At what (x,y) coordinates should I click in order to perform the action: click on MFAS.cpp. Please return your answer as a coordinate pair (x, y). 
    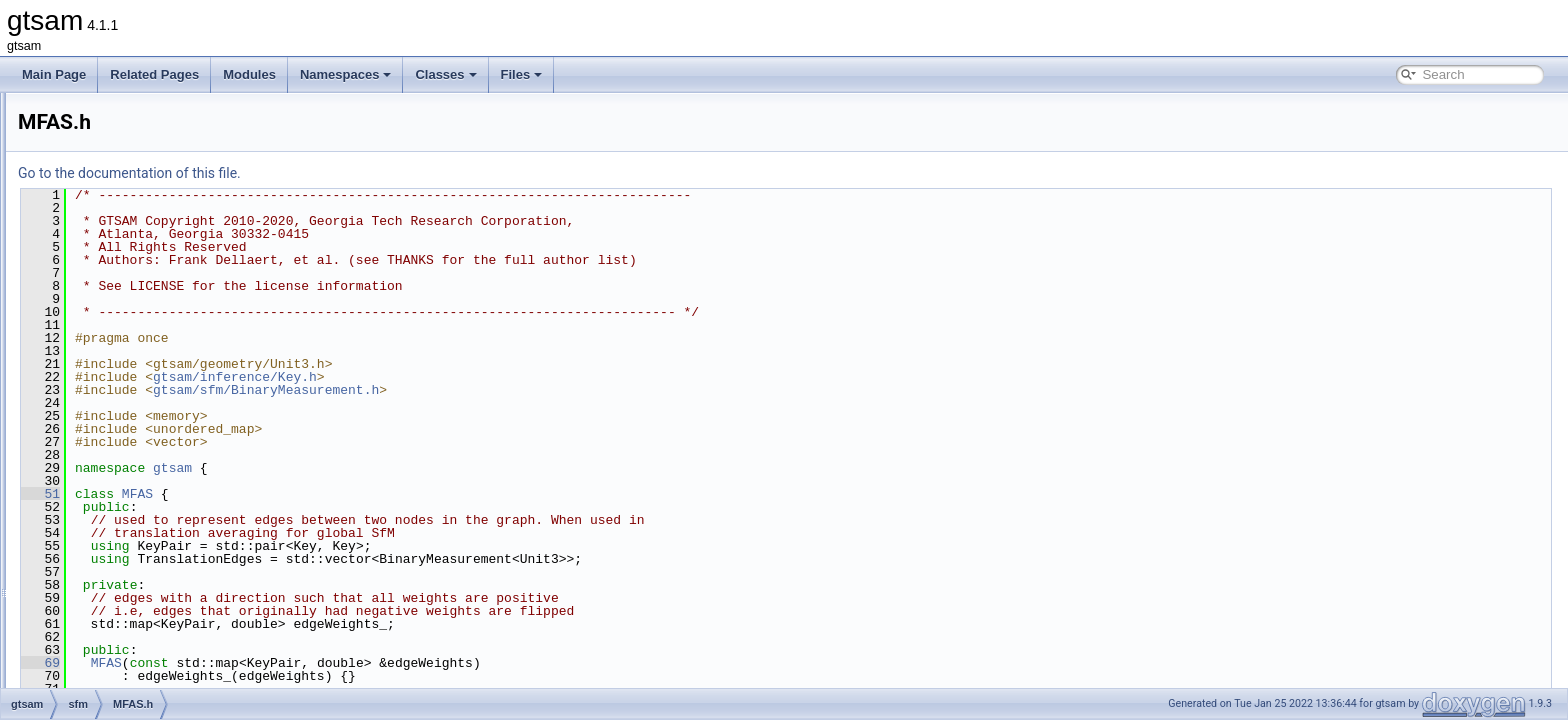
    Looking at the image, I should click on (125, 378).